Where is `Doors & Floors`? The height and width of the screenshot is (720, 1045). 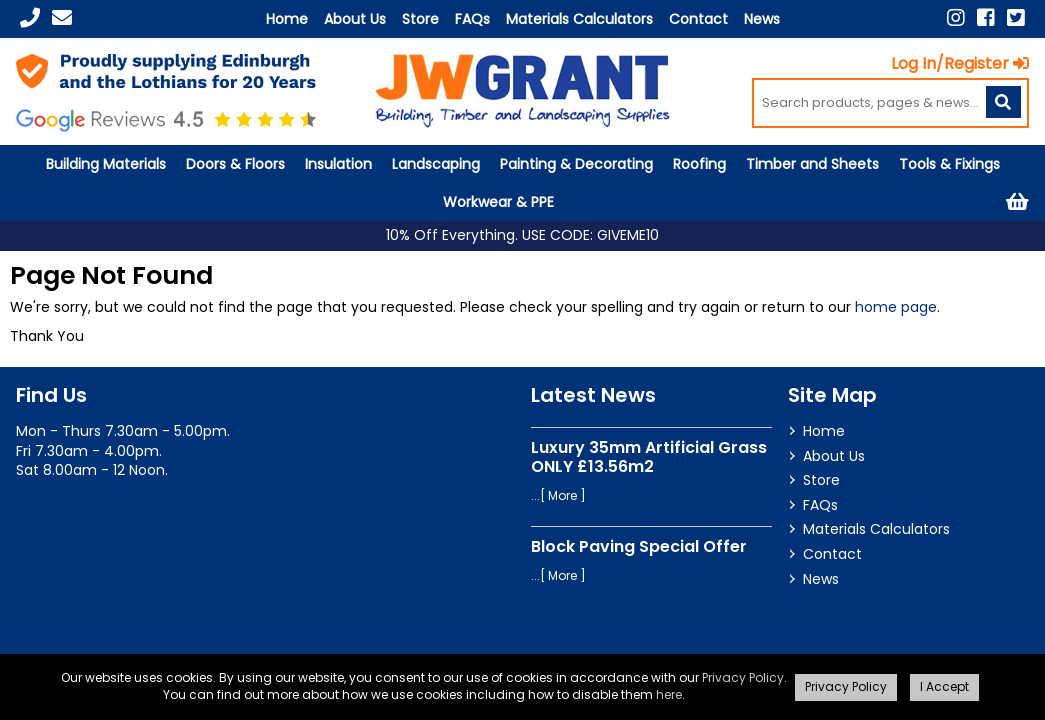
Doors & Floors is located at coordinates (235, 164).